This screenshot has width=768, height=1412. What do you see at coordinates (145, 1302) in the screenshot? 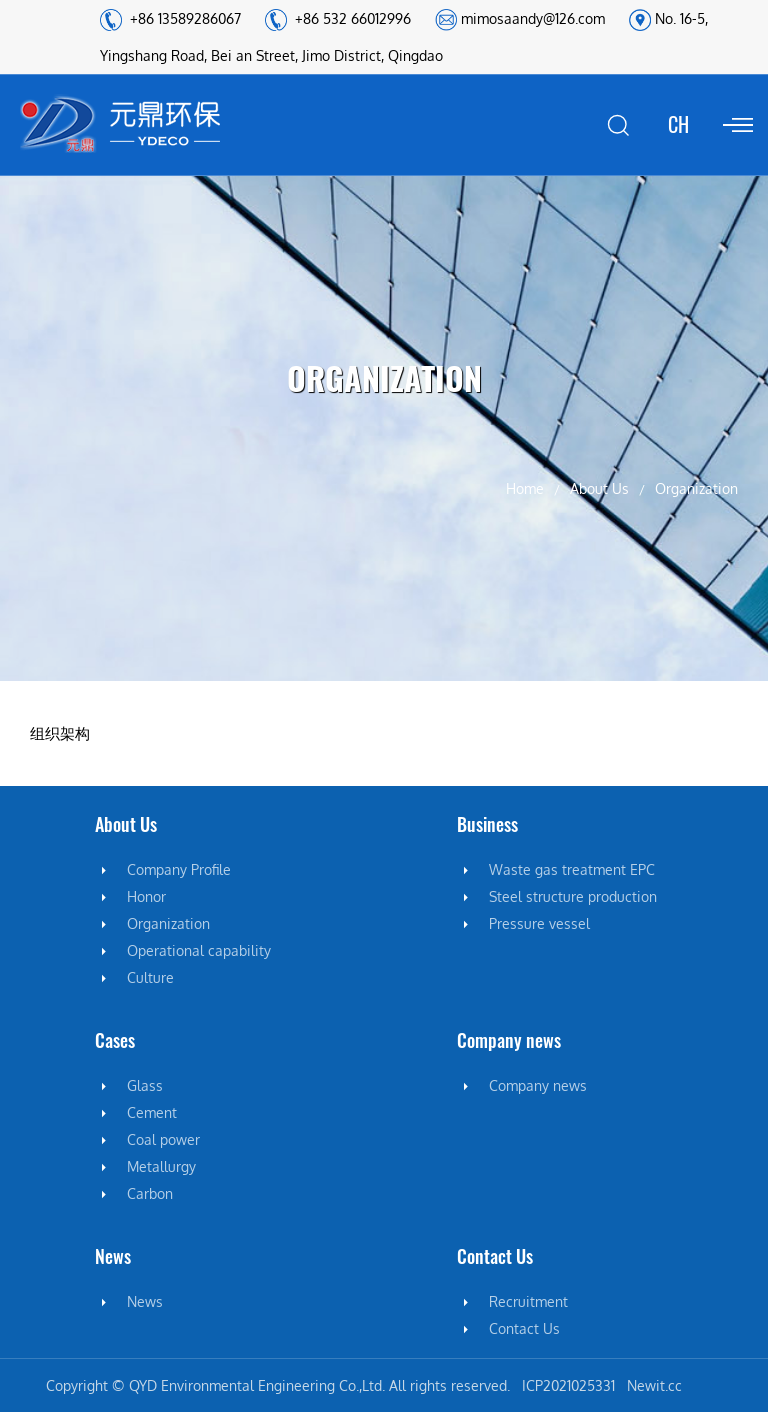
I see `News` at bounding box center [145, 1302].